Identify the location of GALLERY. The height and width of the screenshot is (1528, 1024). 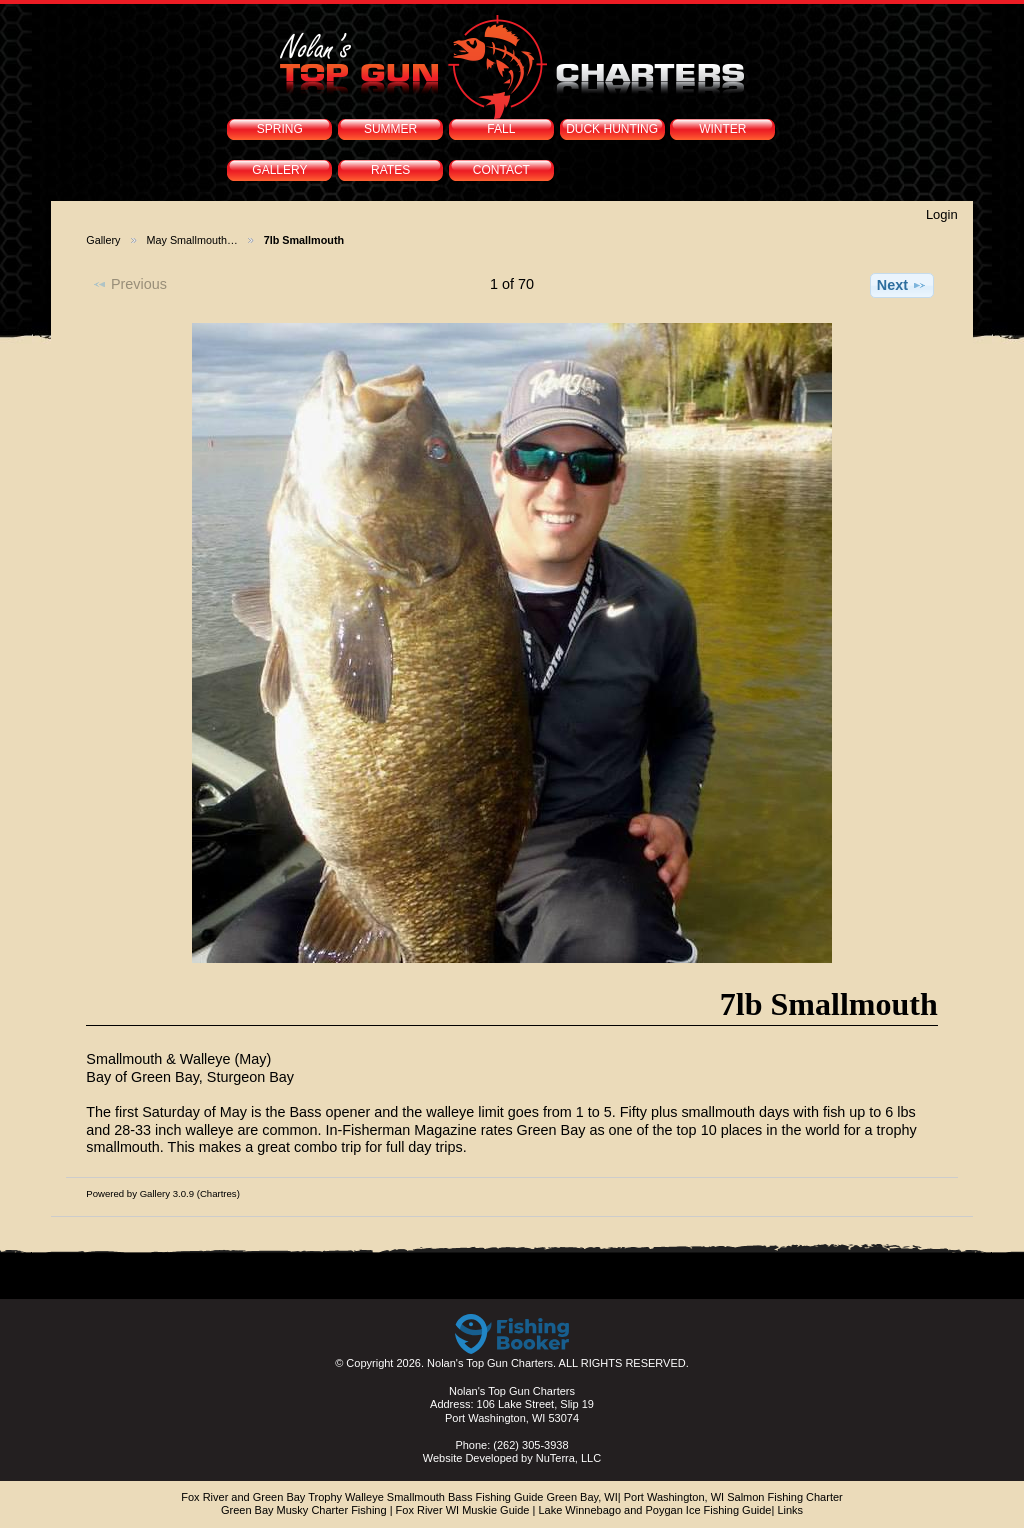
(279, 170).